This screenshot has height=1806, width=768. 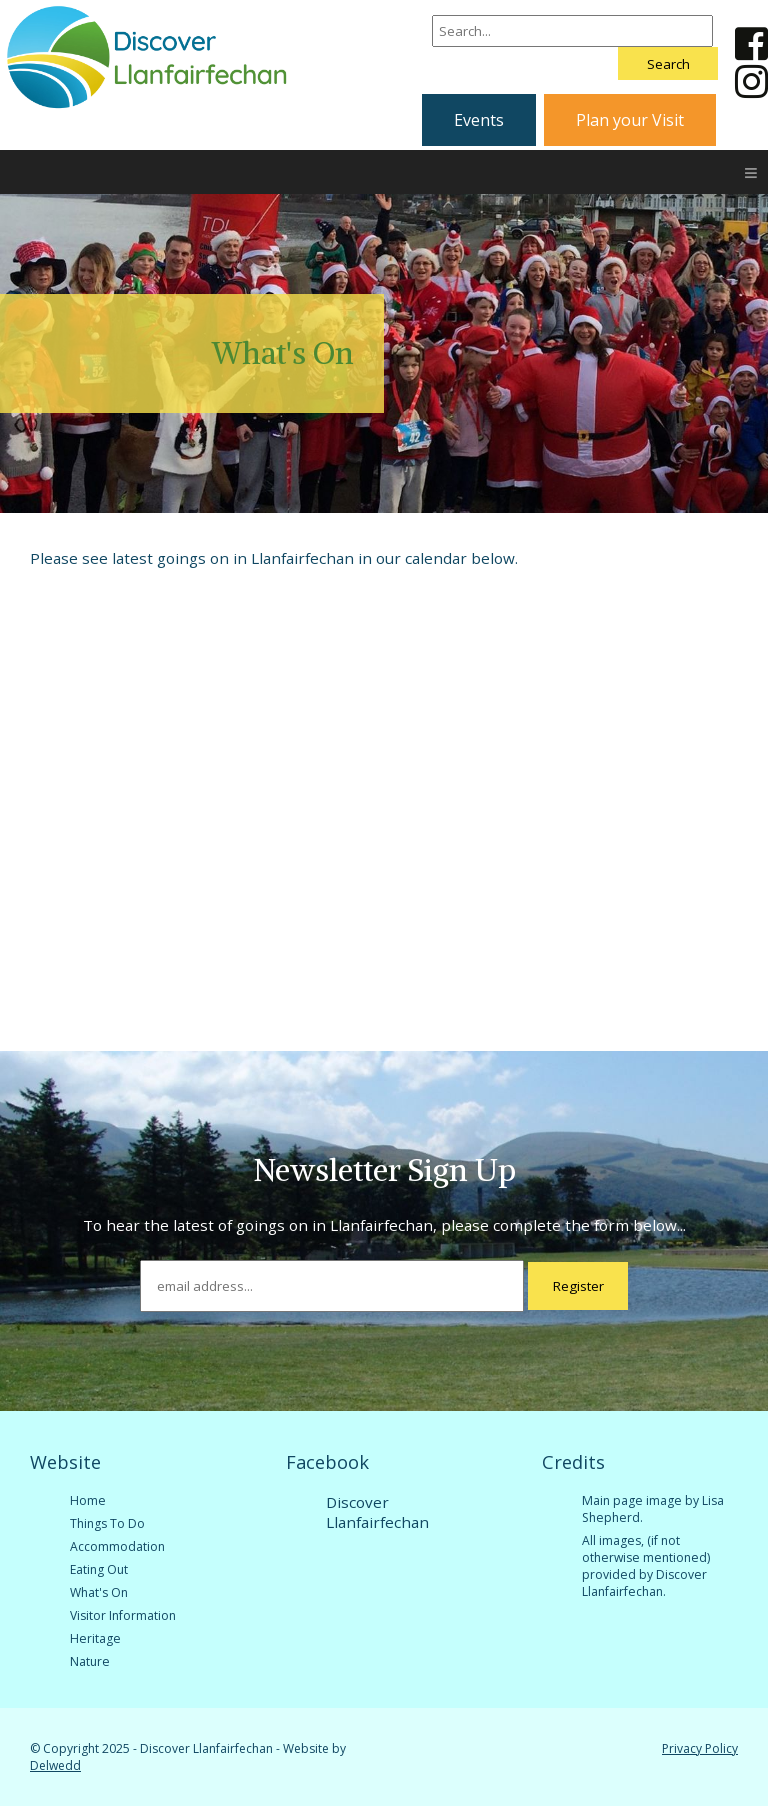 I want to click on Heritage, so click(x=95, y=1638).